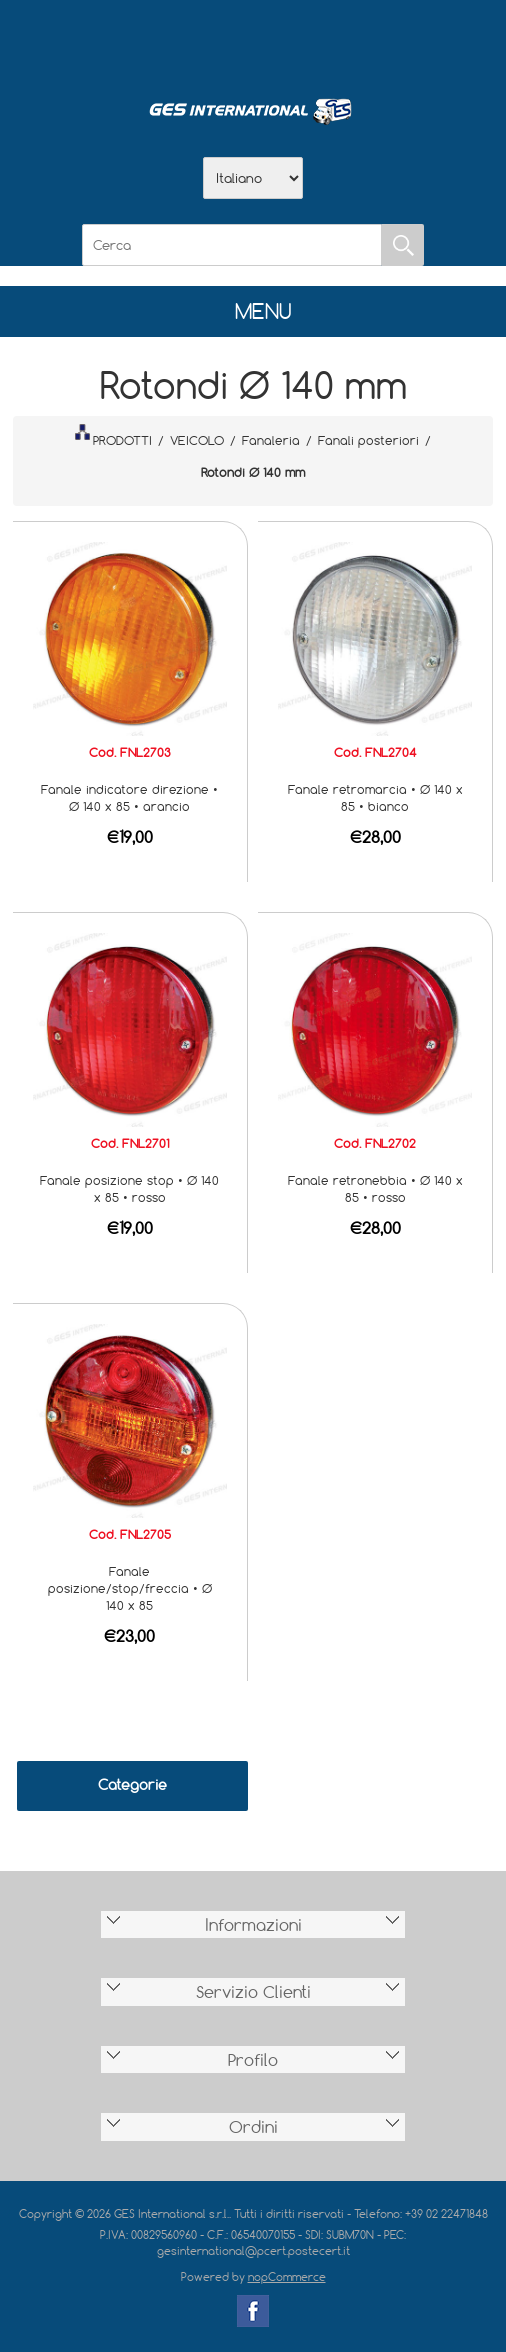  What do you see at coordinates (253, 178) in the screenshot?
I see `[Selettore delle lingue]` at bounding box center [253, 178].